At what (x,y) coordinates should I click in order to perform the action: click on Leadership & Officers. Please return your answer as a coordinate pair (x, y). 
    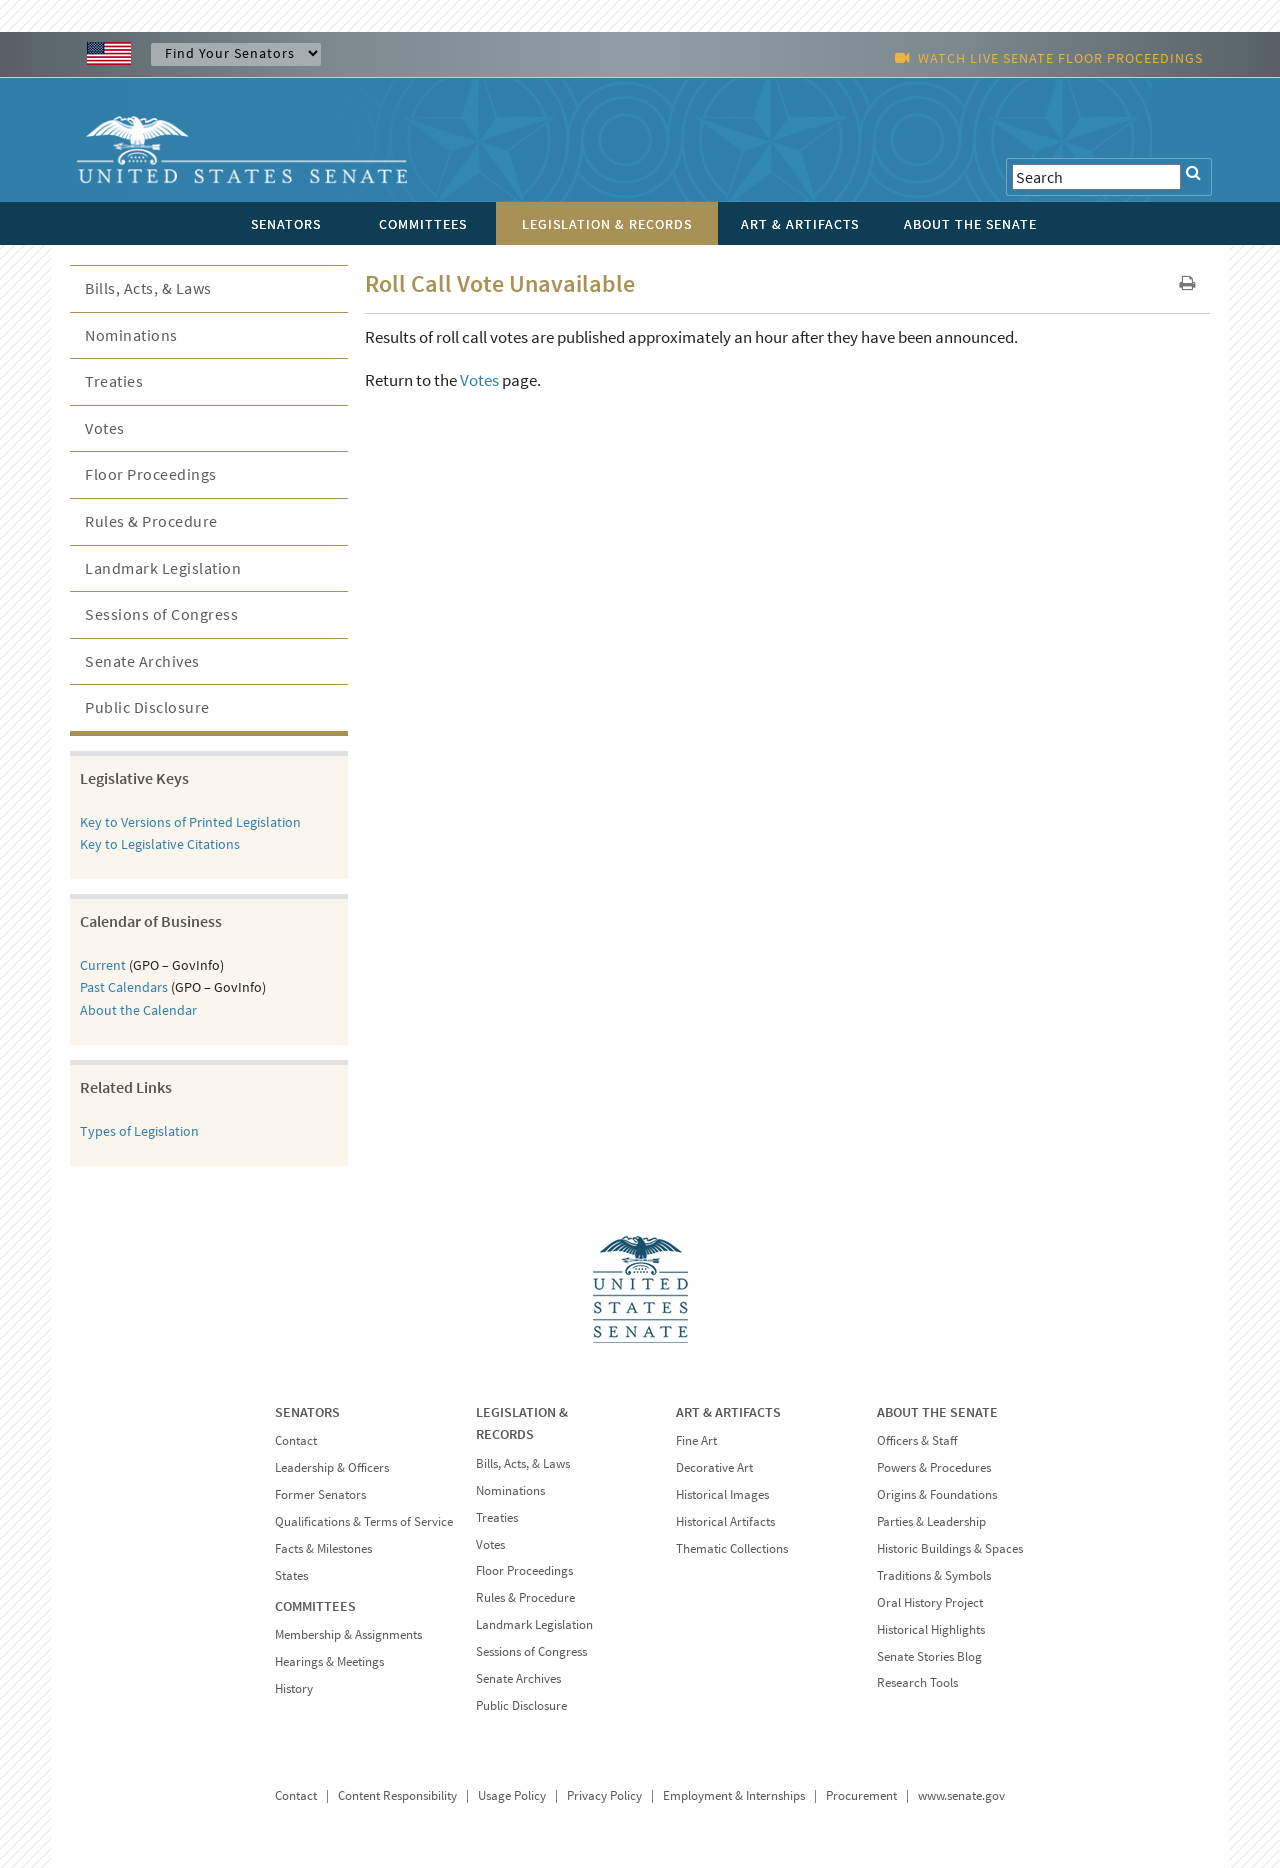
    Looking at the image, I should click on (332, 1467).